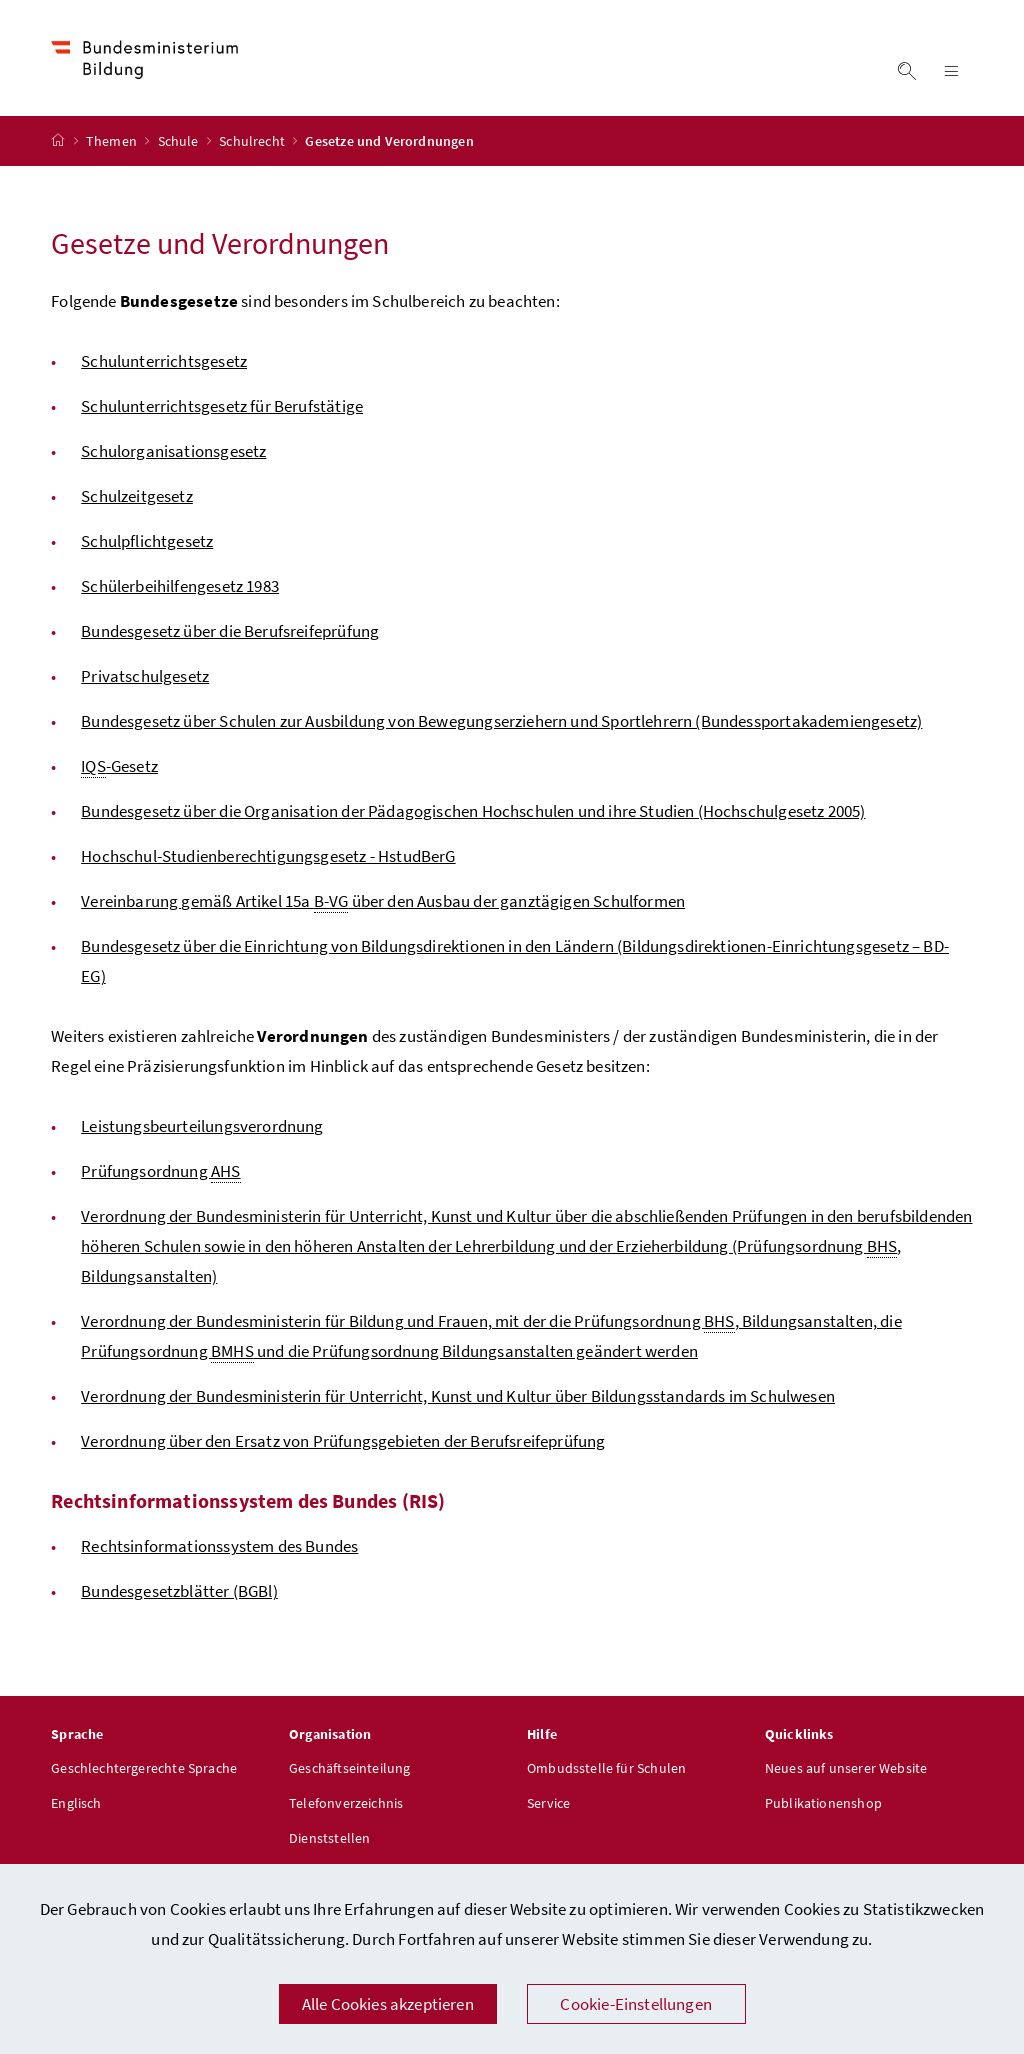 This screenshot has width=1024, height=2054. I want to click on Telefonverzeichnis, so click(346, 1803).